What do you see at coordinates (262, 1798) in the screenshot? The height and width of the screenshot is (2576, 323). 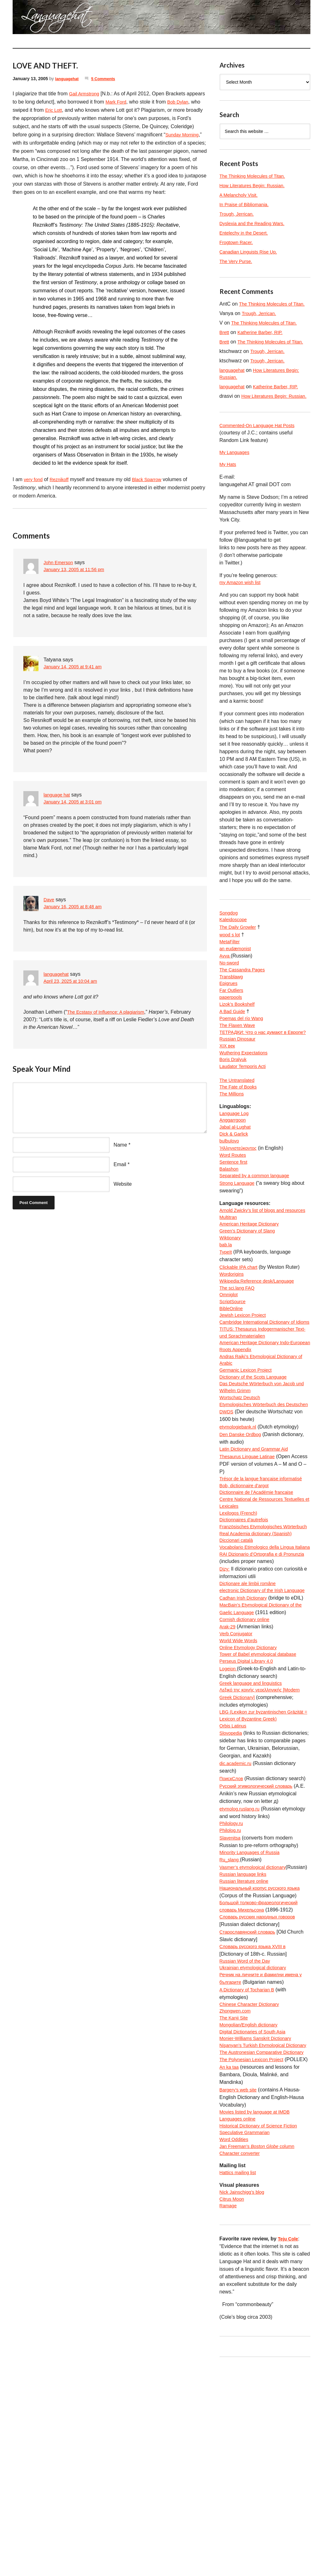 I see `Tower of Babel etymological database` at bounding box center [262, 1798].